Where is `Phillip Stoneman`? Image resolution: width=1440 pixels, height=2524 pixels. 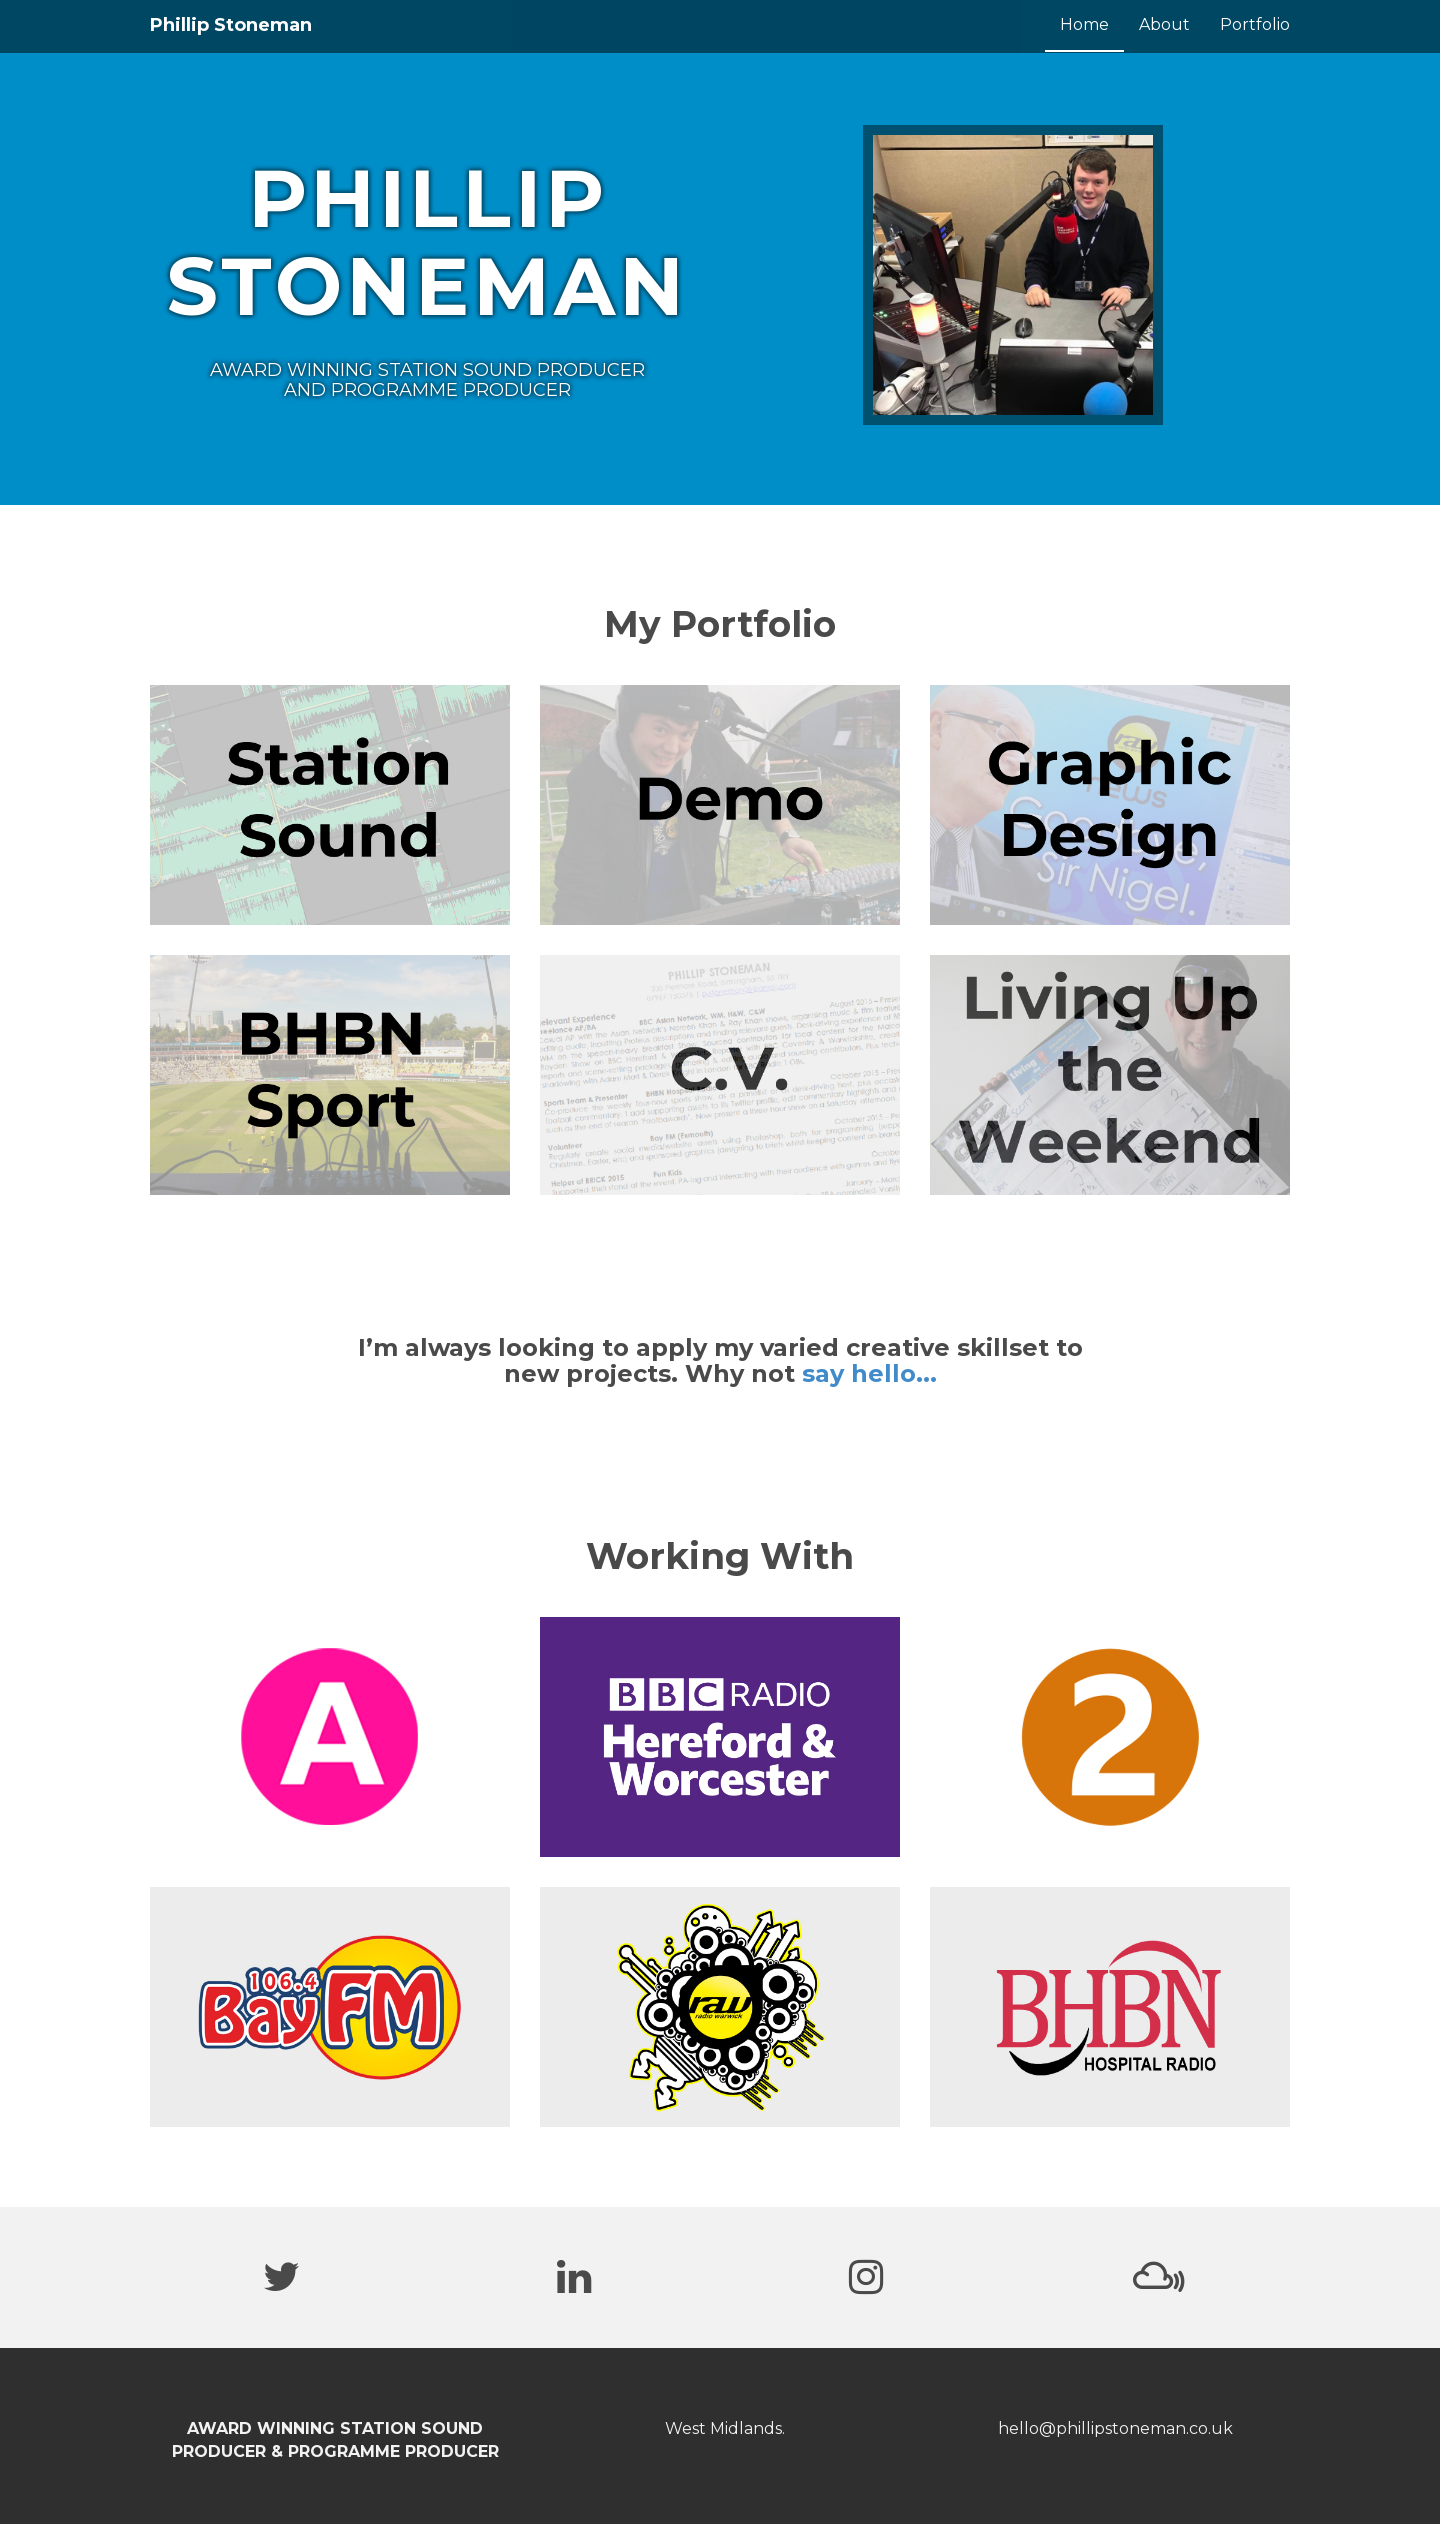 Phillip Stoneman is located at coordinates (231, 25).